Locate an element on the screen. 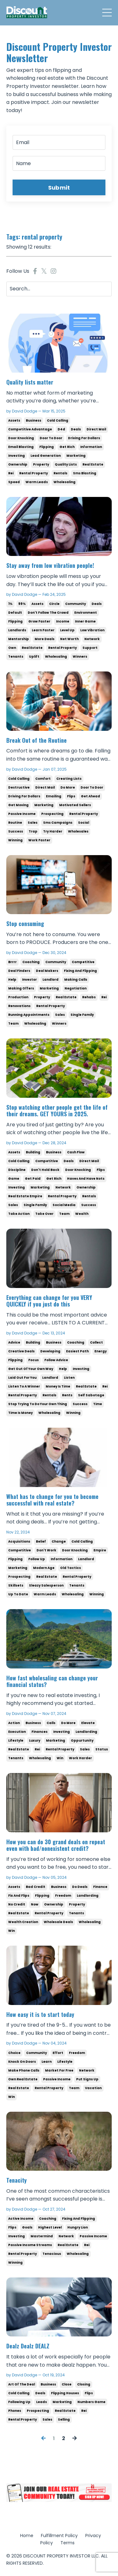  oppurtunity is located at coordinates (82, 1740).